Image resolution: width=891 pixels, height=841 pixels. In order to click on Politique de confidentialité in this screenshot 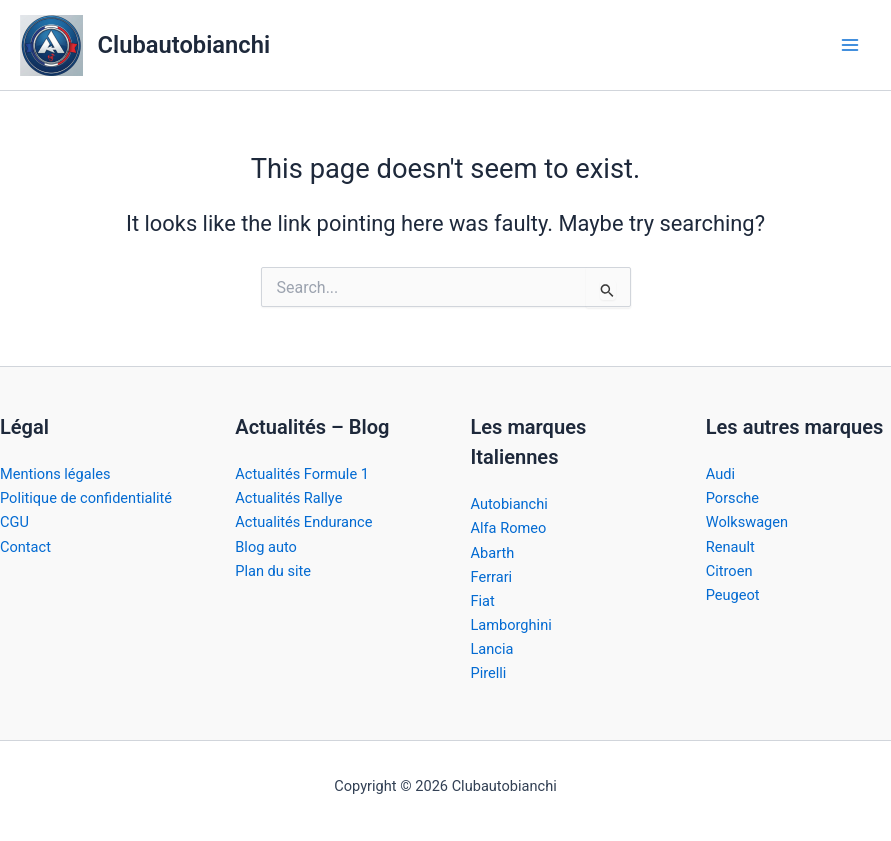, I will do `click(86, 498)`.